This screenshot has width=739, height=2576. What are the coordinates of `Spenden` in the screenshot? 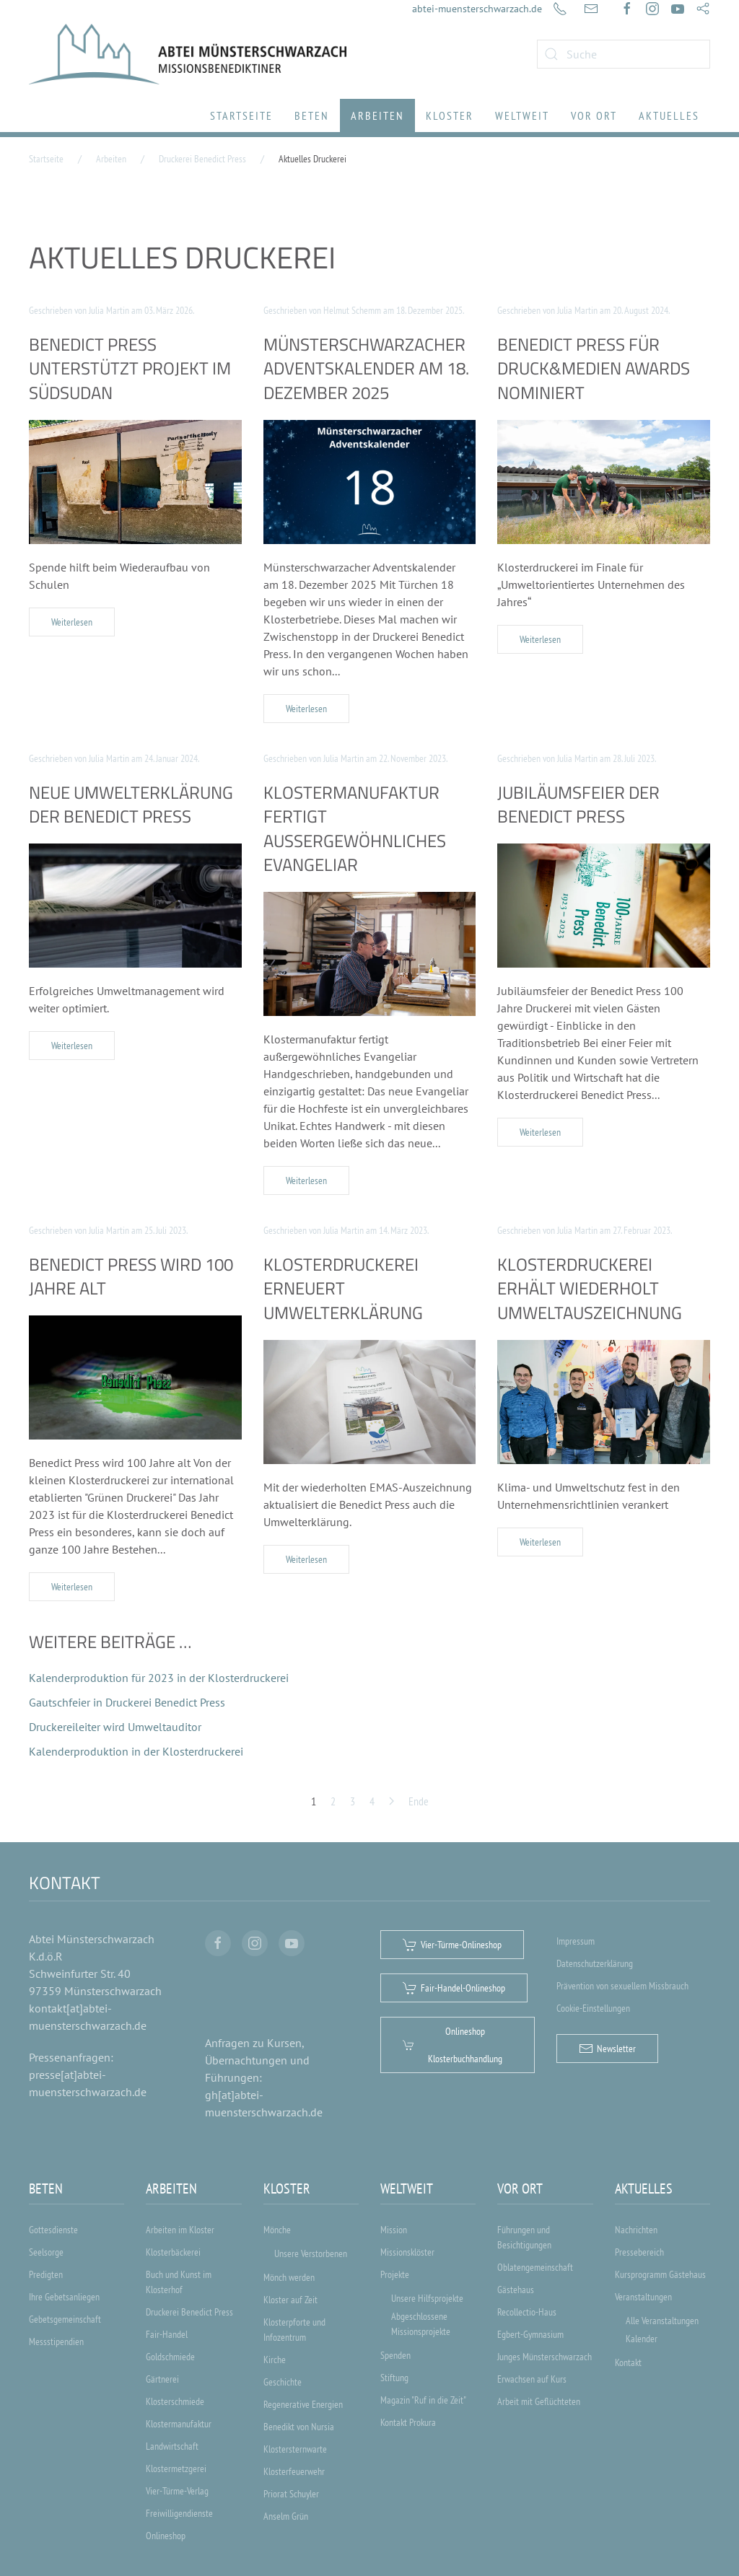 It's located at (395, 2355).